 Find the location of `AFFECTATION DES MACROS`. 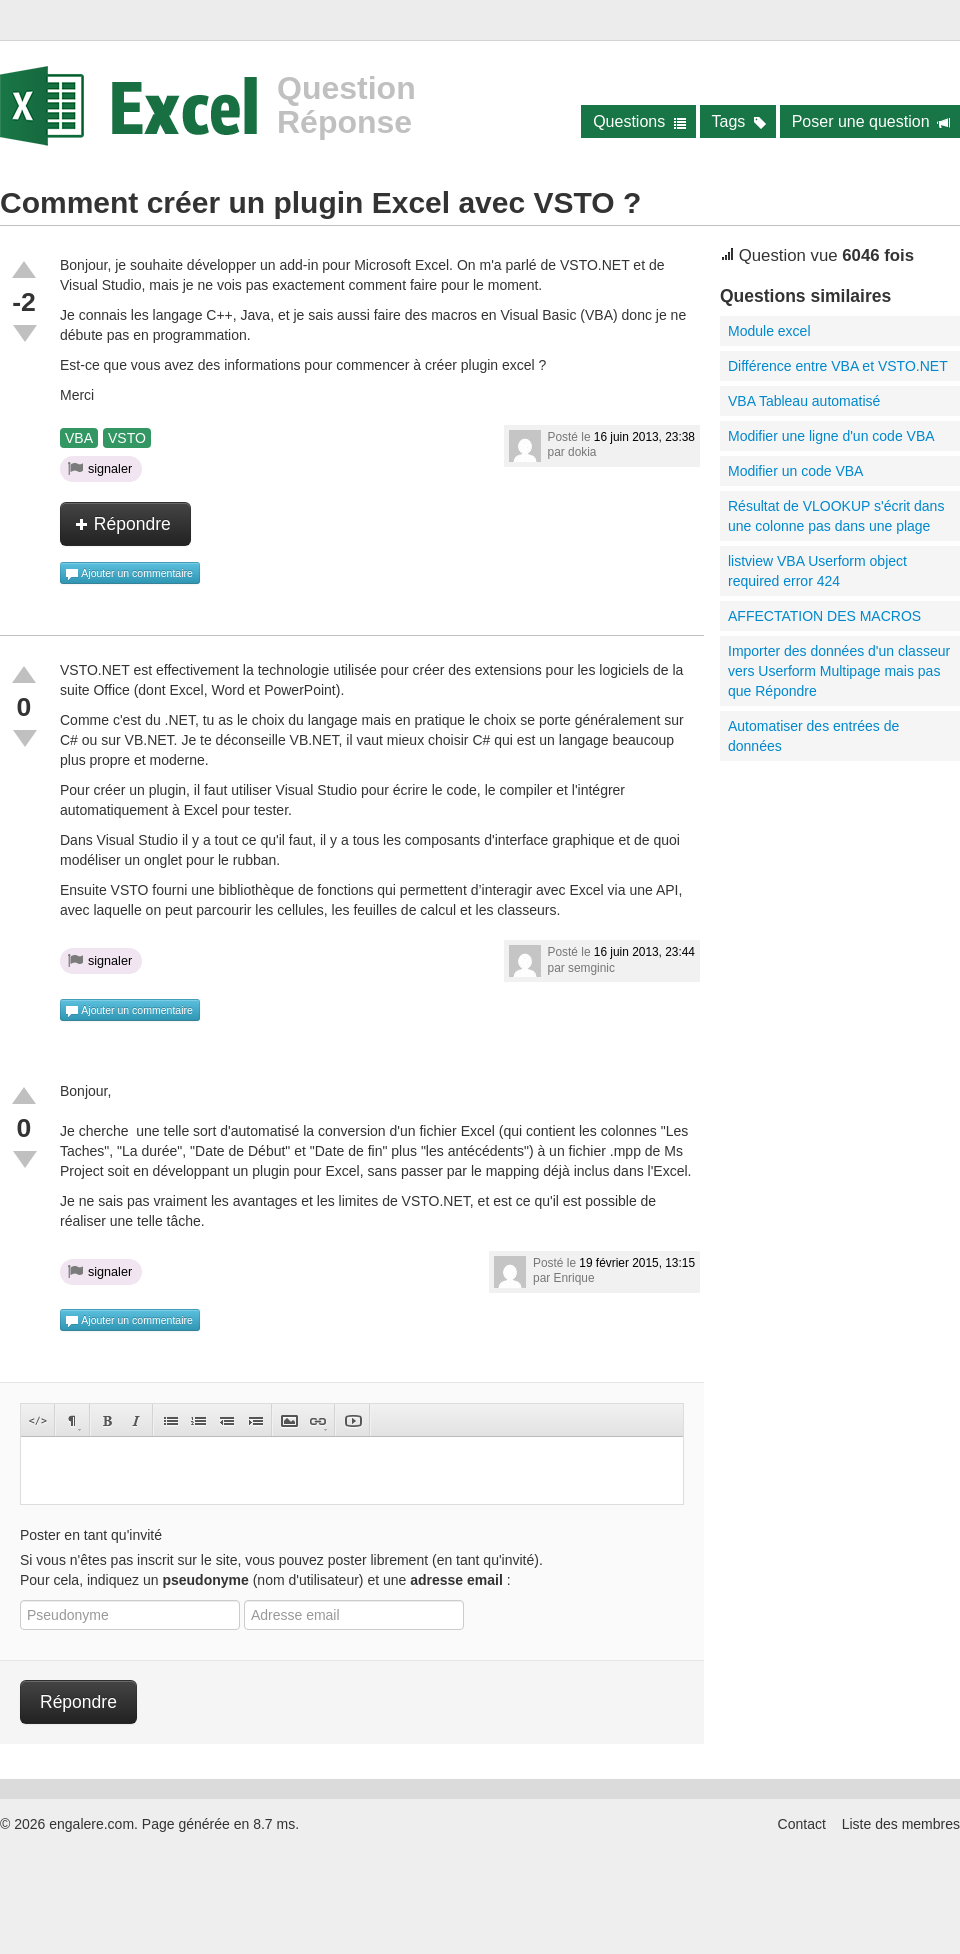

AFFECTATION DES MACROS is located at coordinates (824, 616).